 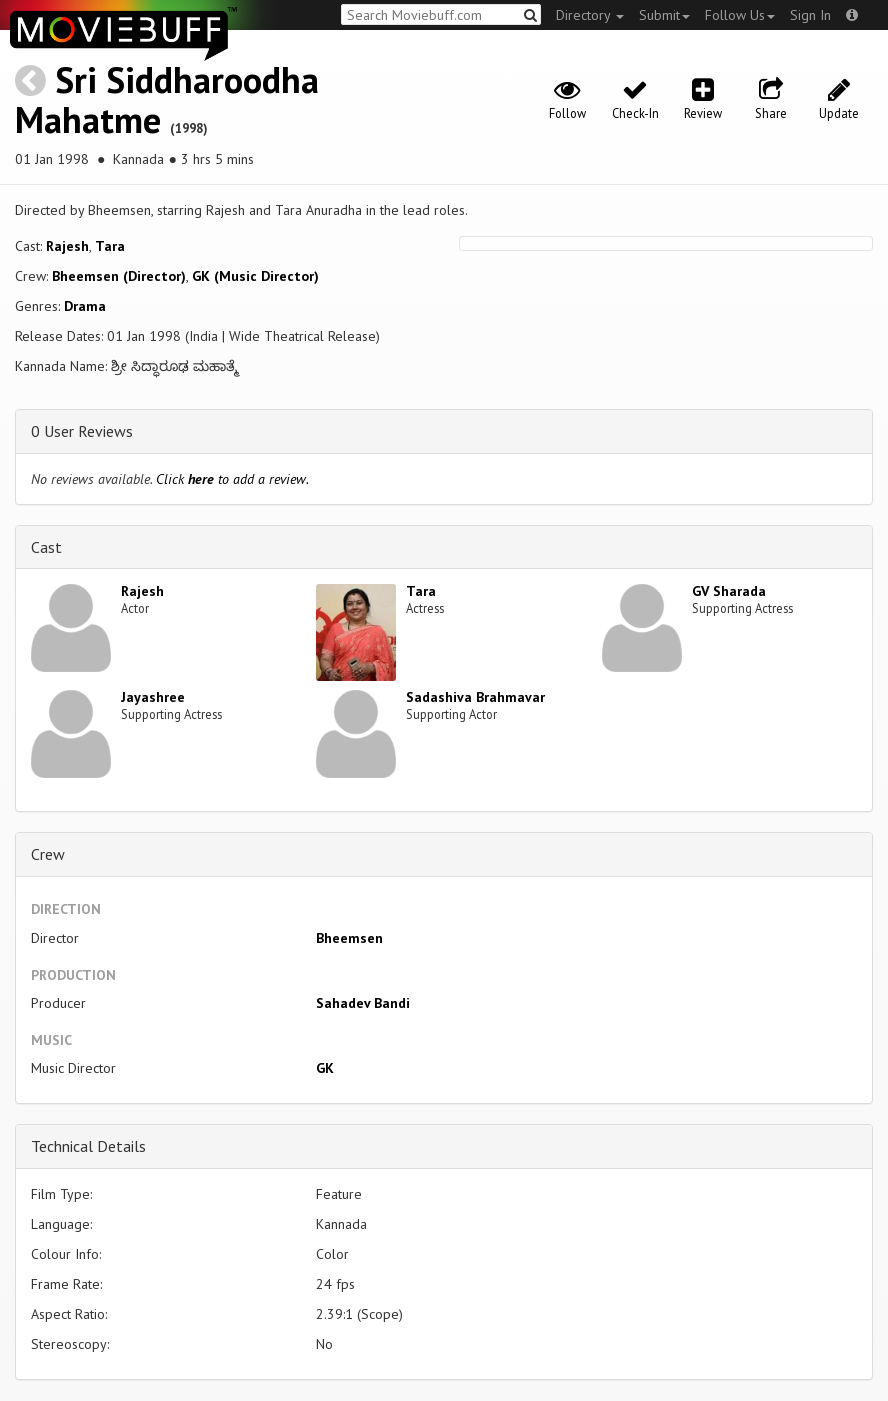 I want to click on Follow Us, so click(x=740, y=15).